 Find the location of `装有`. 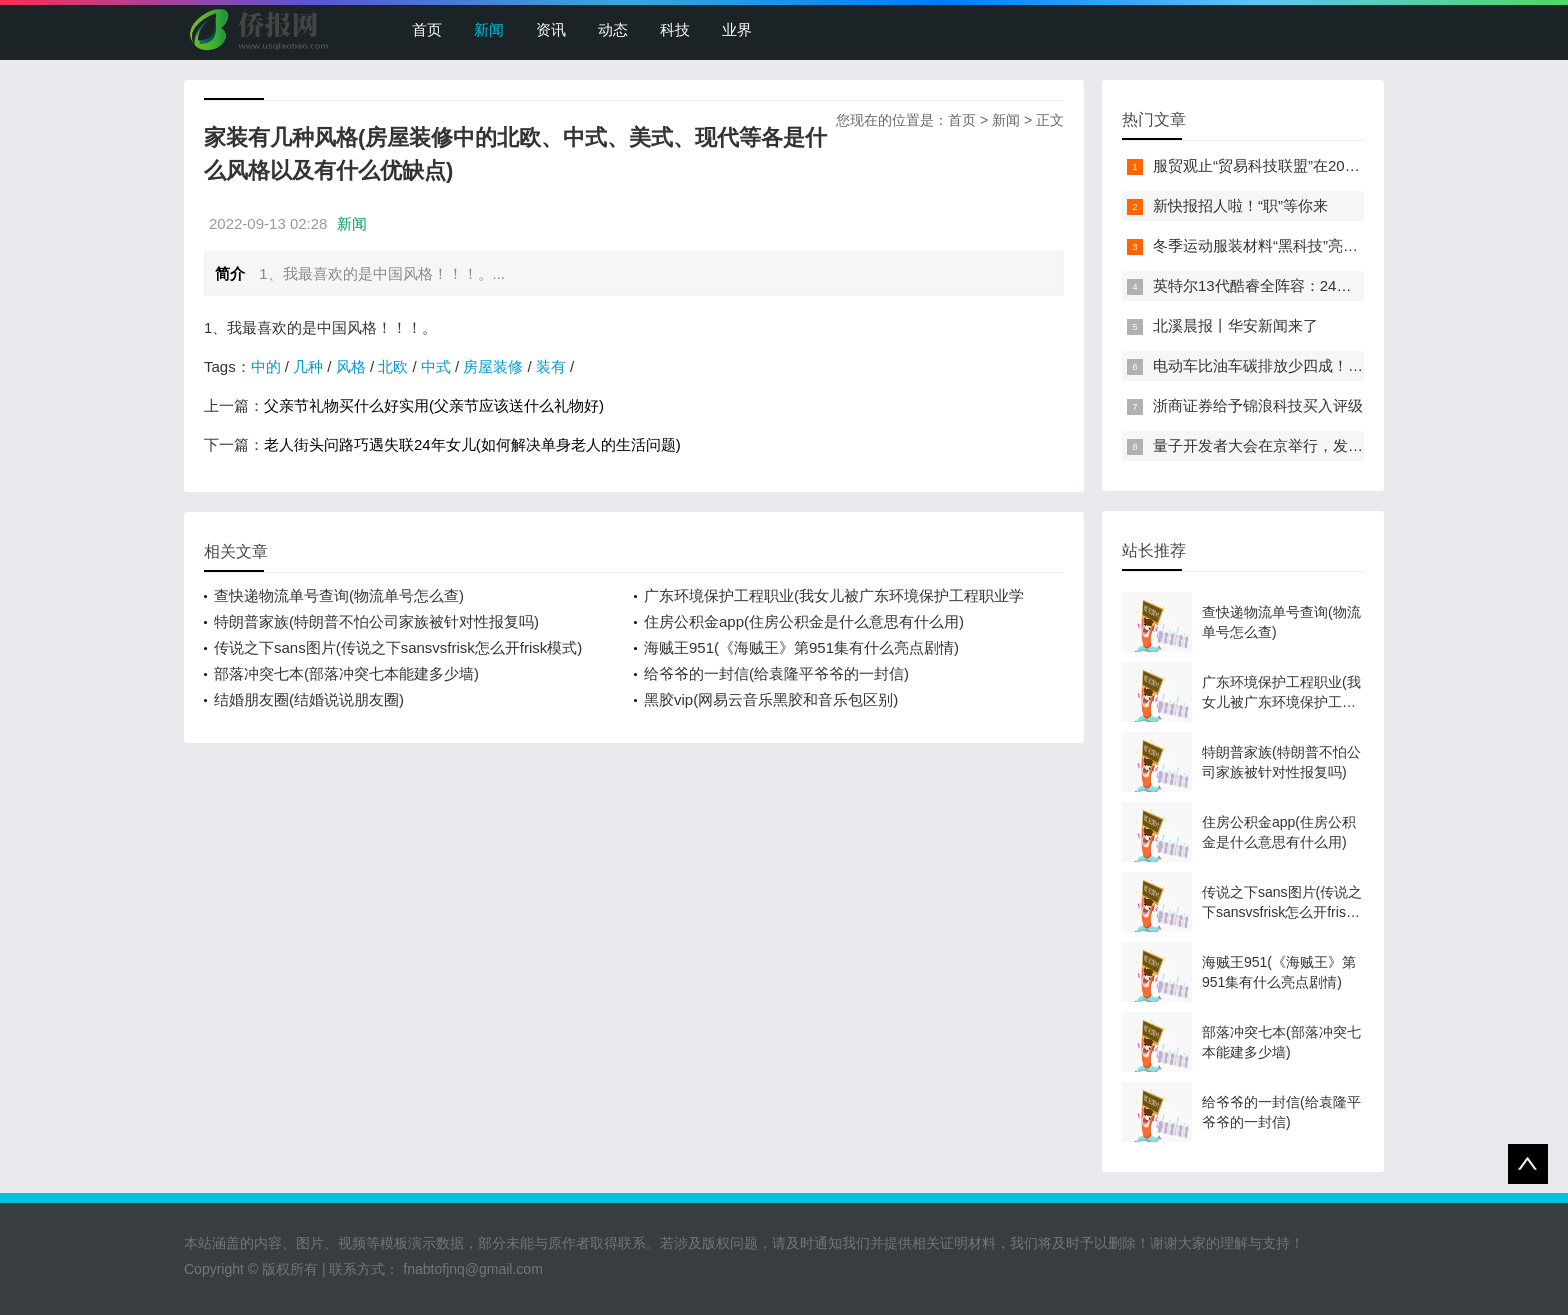

装有 is located at coordinates (551, 366).